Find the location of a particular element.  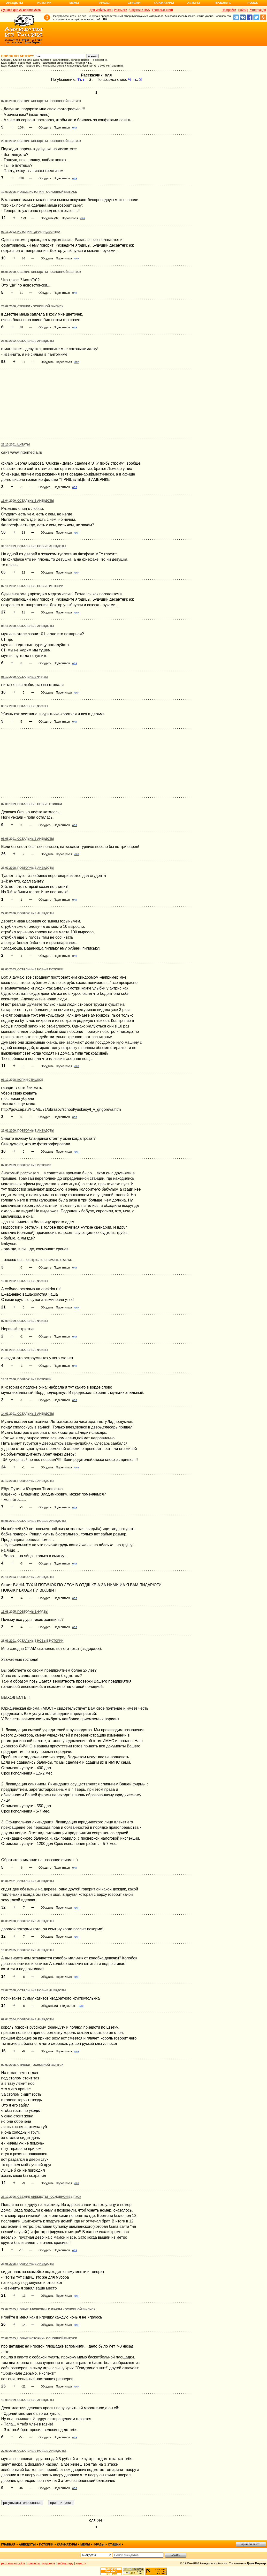

07.05.2009, Повторные истории is located at coordinates (26, 1165).